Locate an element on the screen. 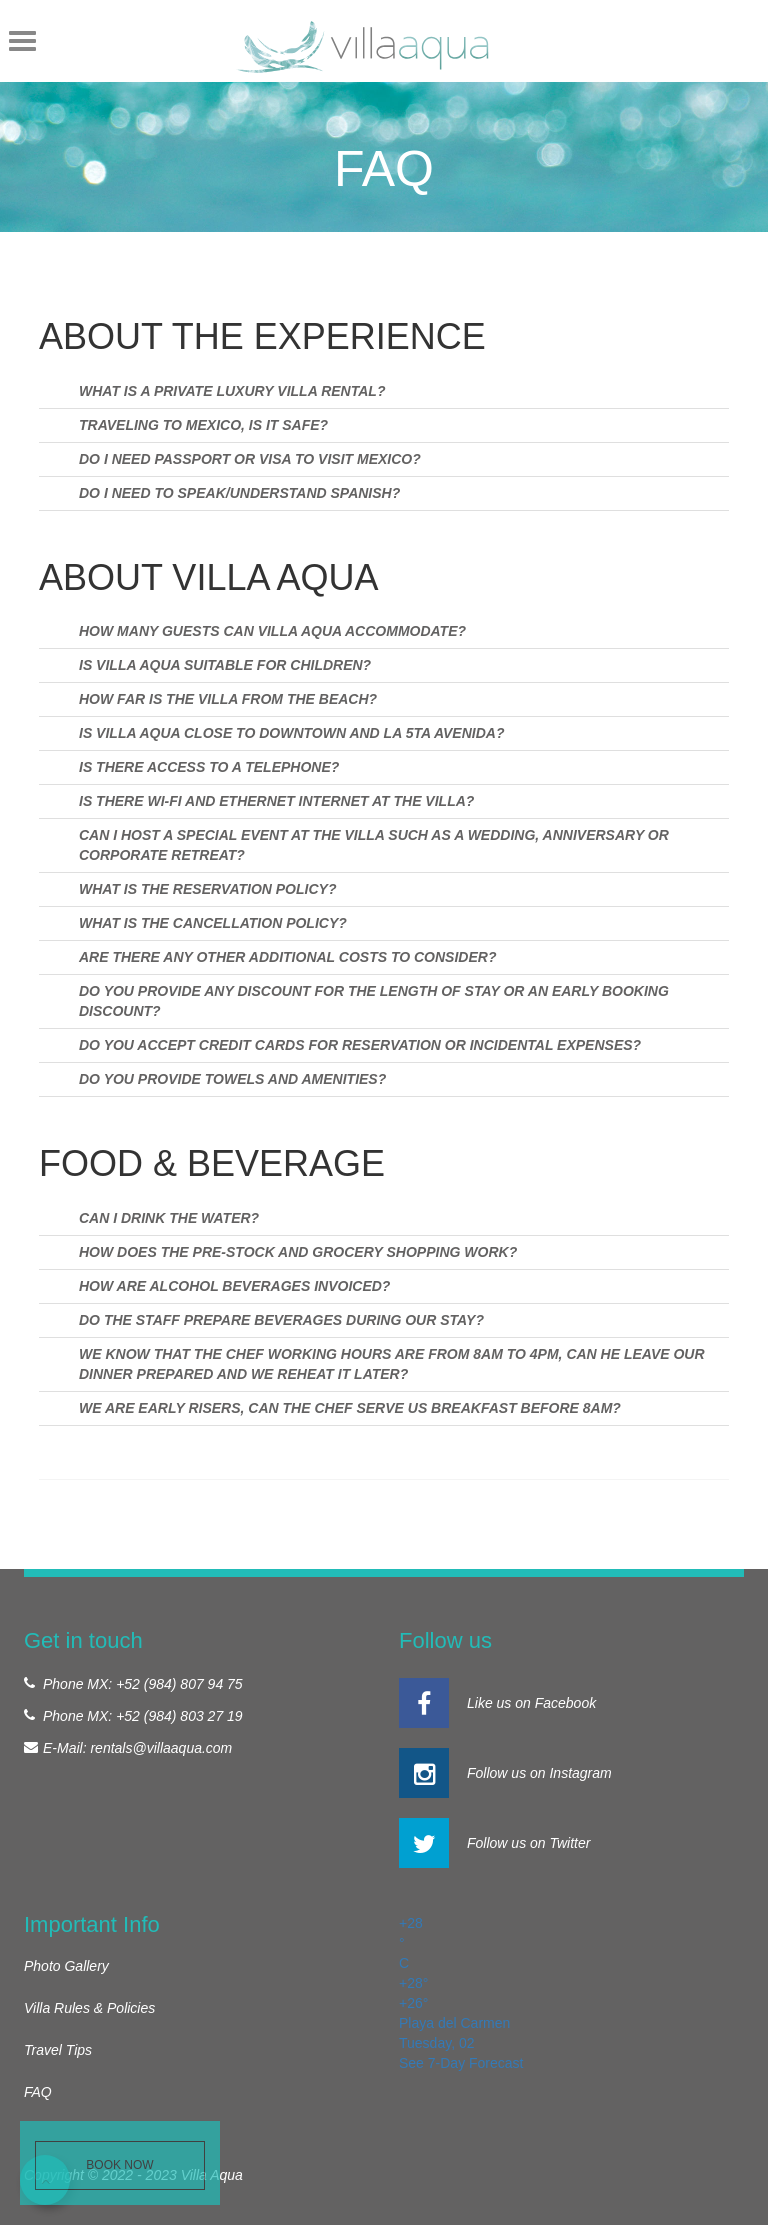 The width and height of the screenshot is (768, 2225). Book Now is located at coordinates (119, 2165).